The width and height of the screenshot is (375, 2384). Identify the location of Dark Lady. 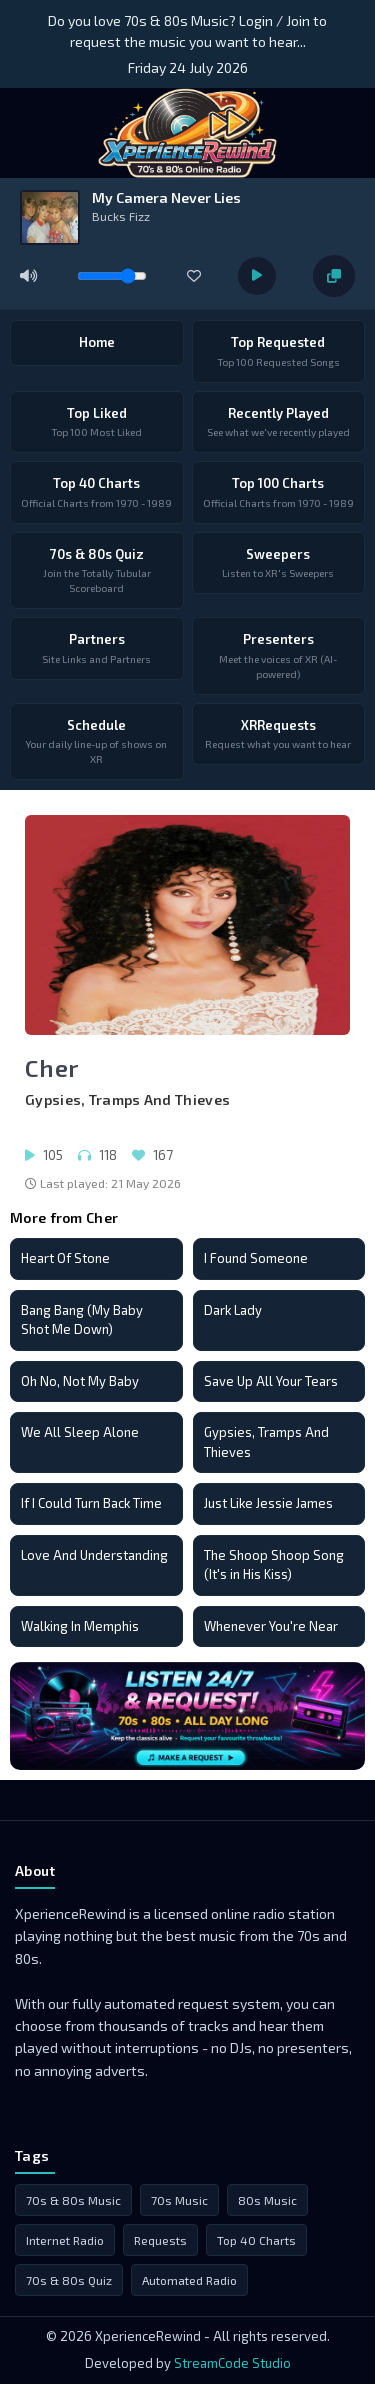
(233, 1310).